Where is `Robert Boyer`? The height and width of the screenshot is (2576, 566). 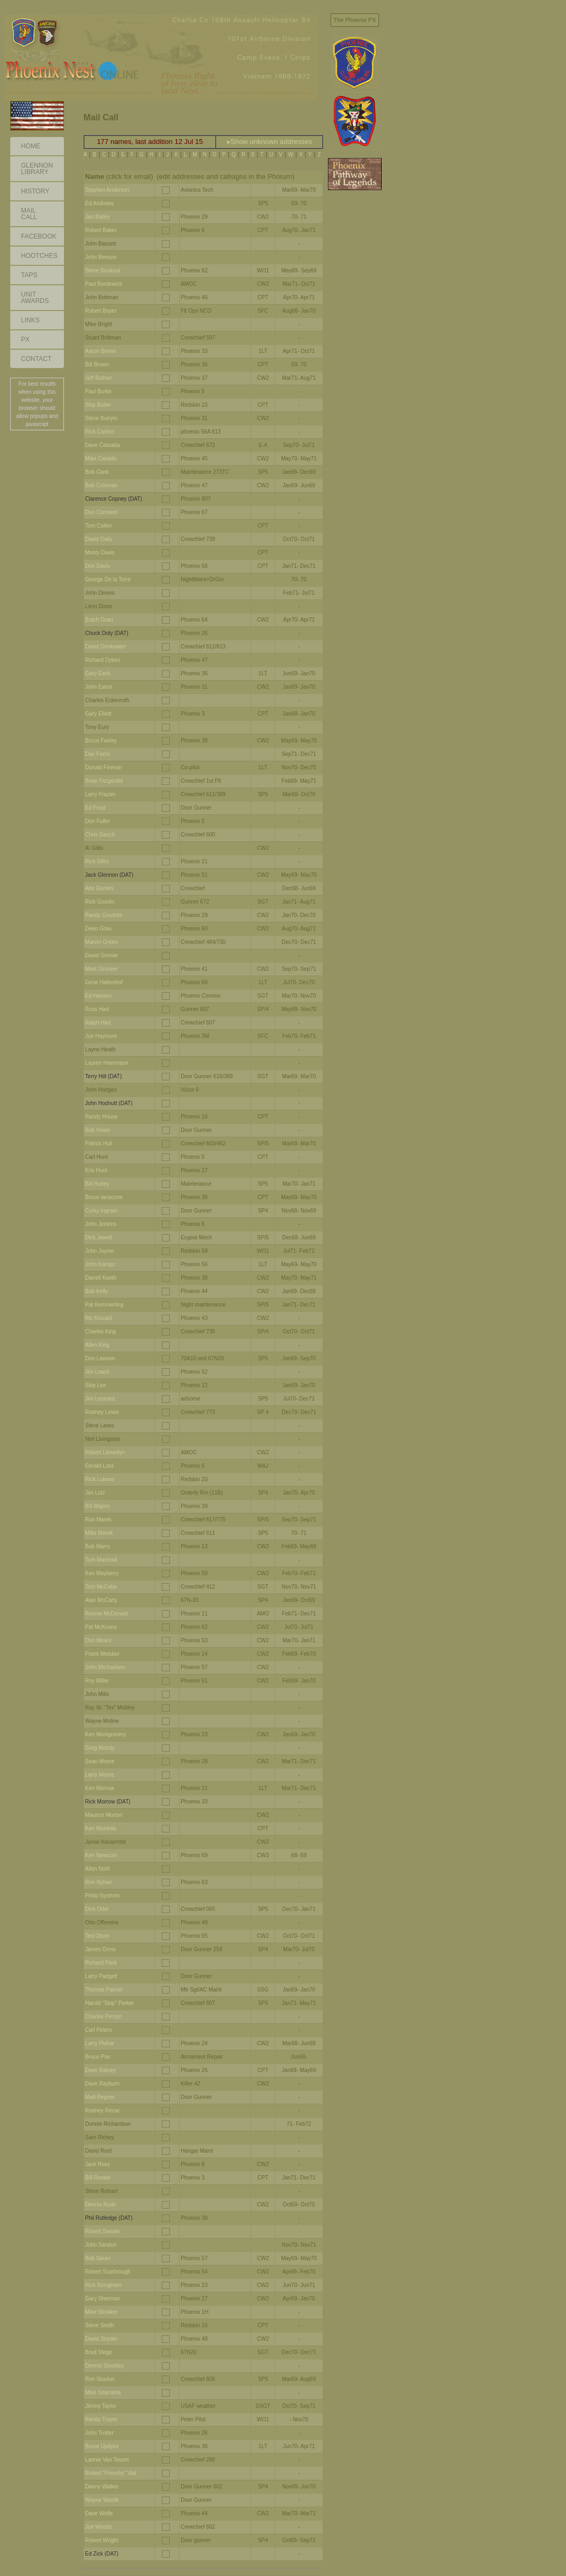
Robert Boyer is located at coordinates (101, 311).